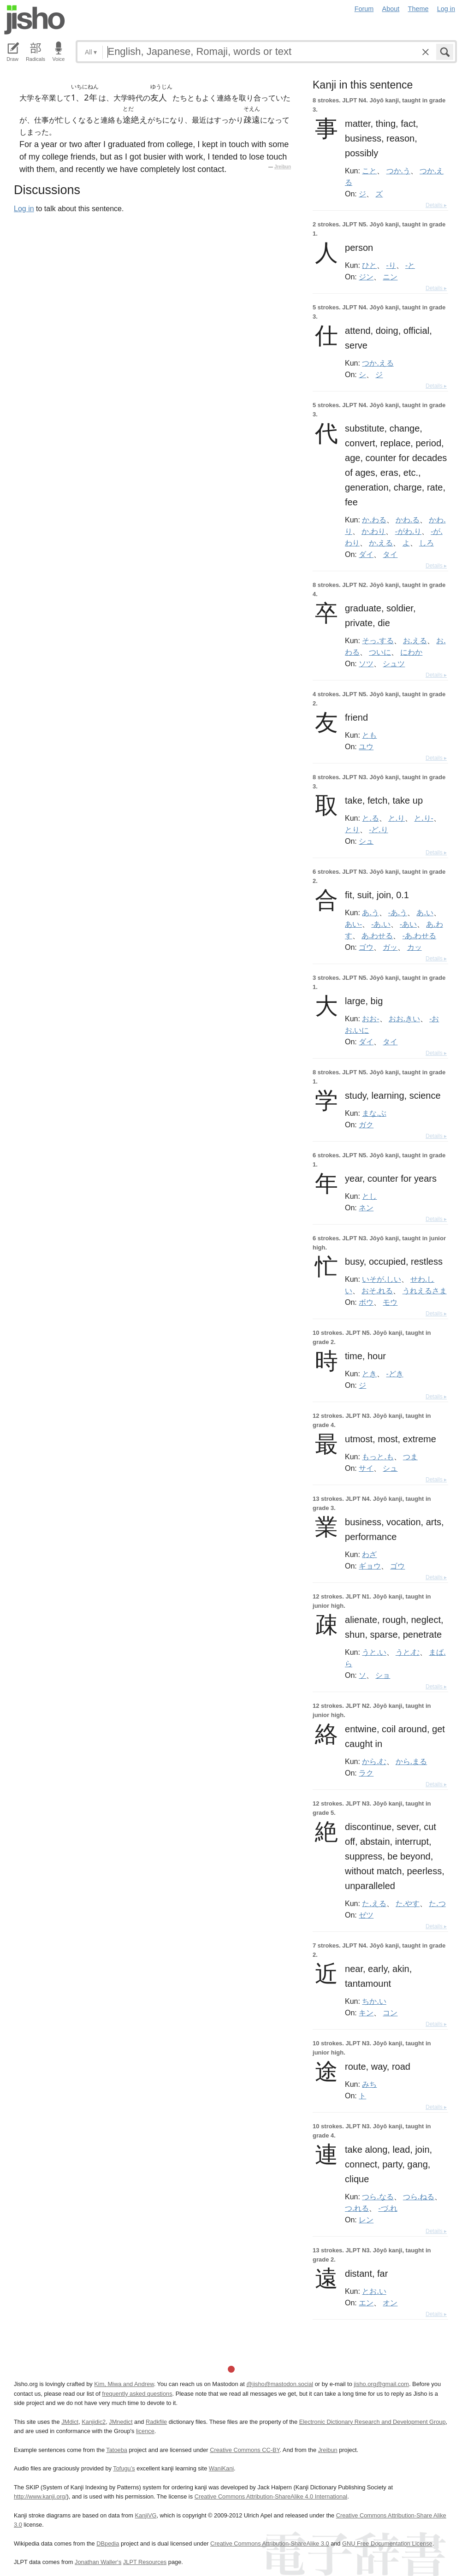 The image size is (462, 2576). Describe the element at coordinates (391, 265) in the screenshot. I see `-り` at that location.